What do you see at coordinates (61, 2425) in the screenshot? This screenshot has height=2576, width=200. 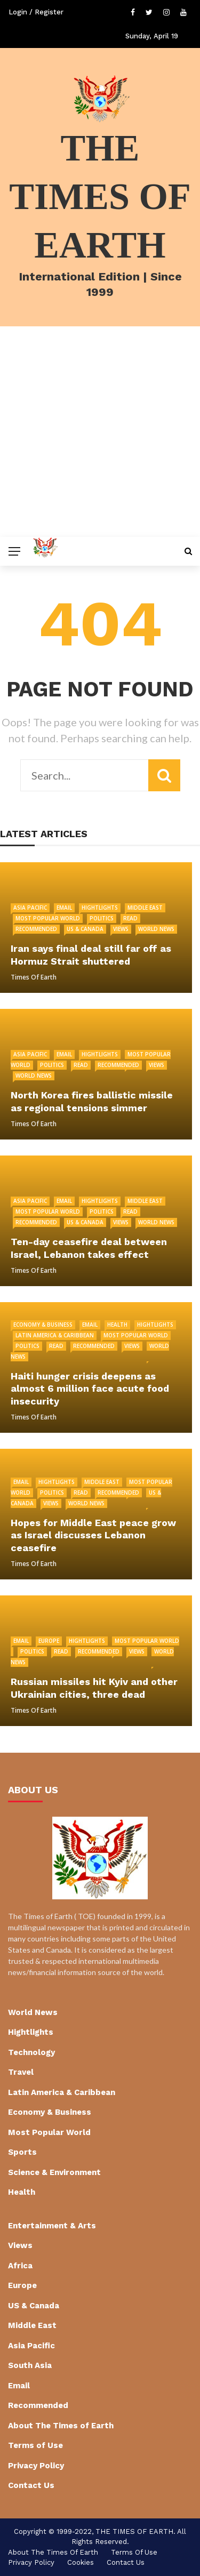 I see `About The Times of Earth` at bounding box center [61, 2425].